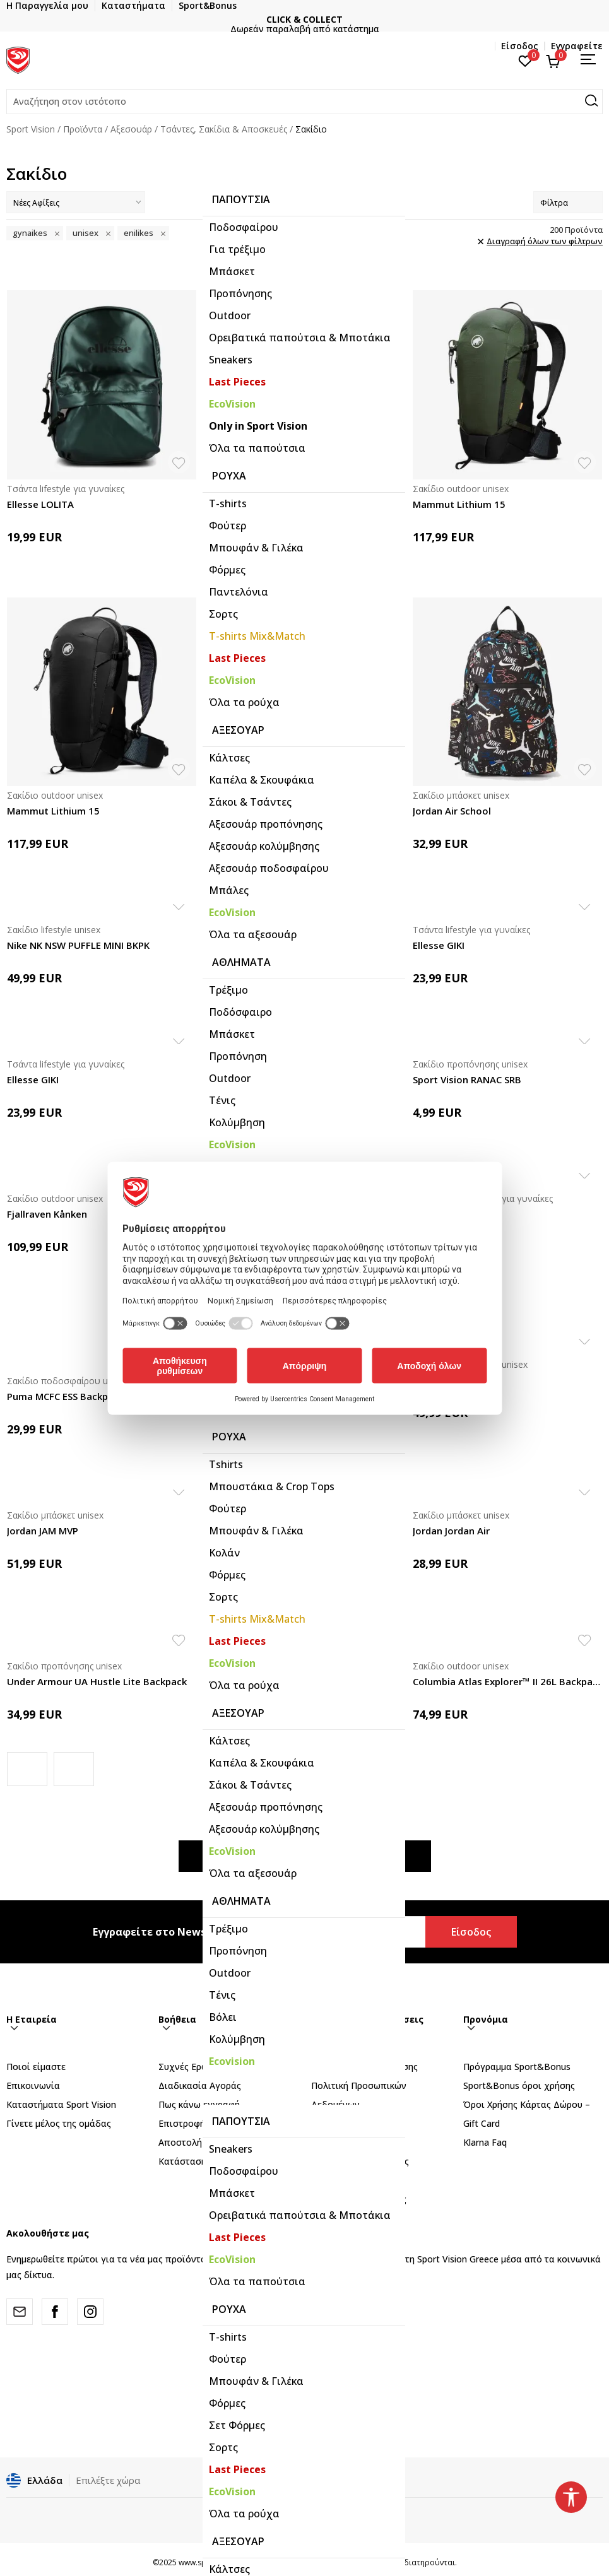 This screenshot has width=609, height=2576. I want to click on [button], so click(304, 101).